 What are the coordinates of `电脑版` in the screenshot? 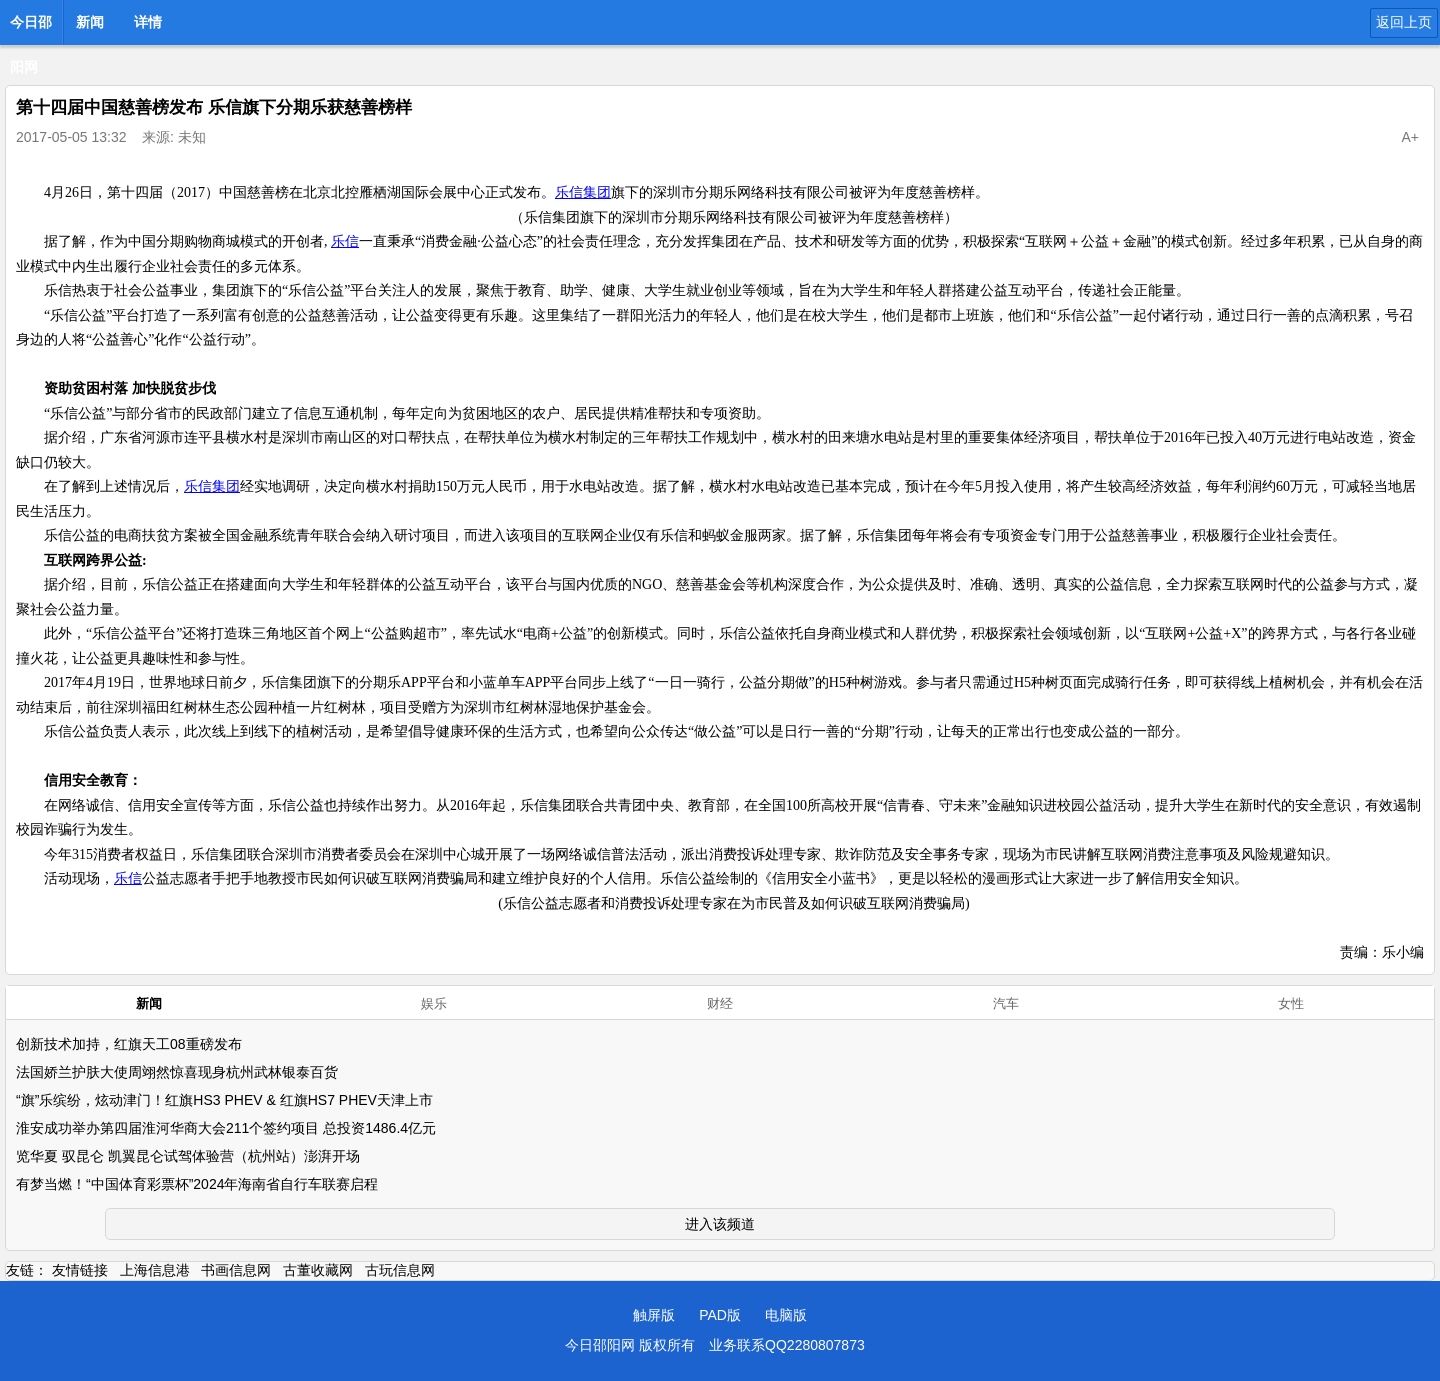 It's located at (786, 1315).